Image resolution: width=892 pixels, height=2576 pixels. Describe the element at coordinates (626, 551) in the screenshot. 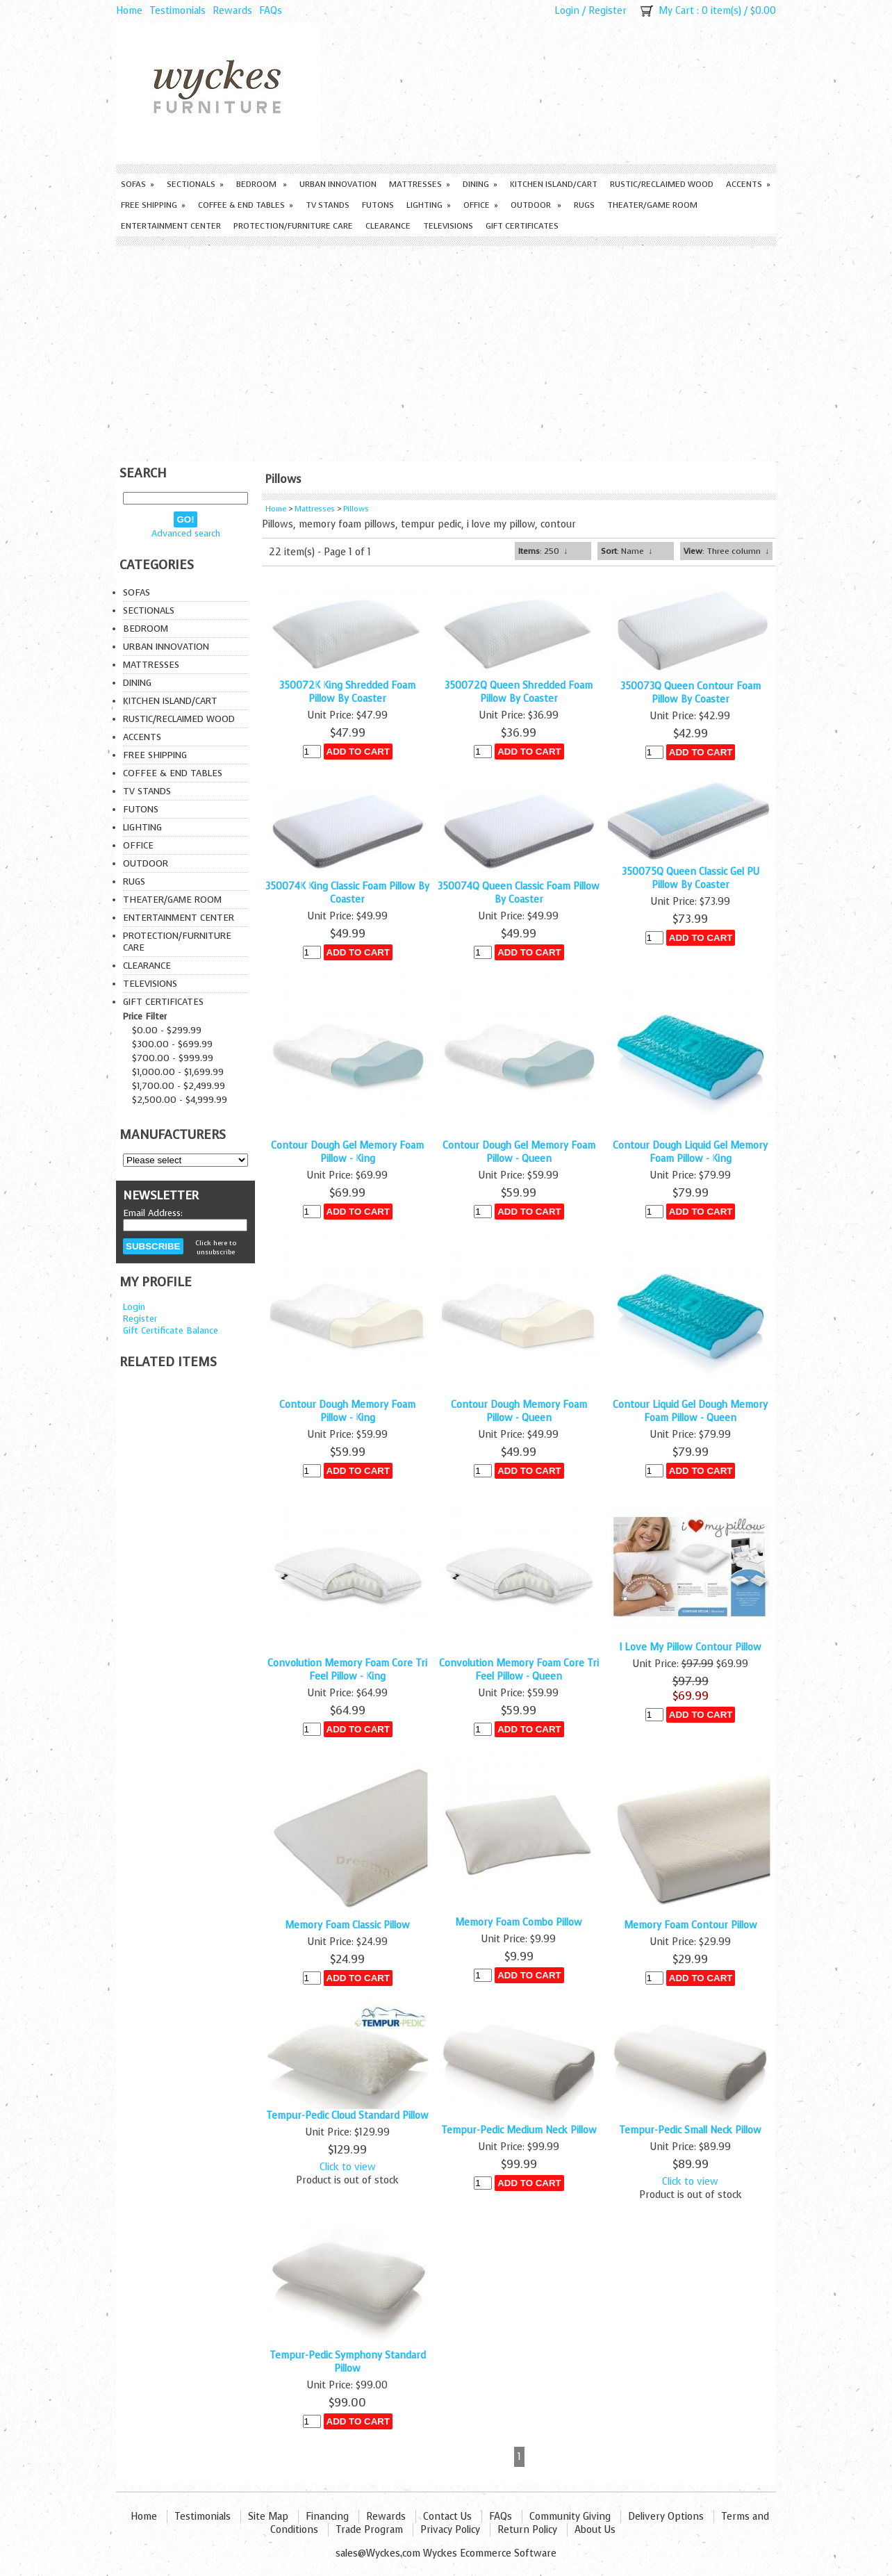

I see `: Name ↓` at that location.